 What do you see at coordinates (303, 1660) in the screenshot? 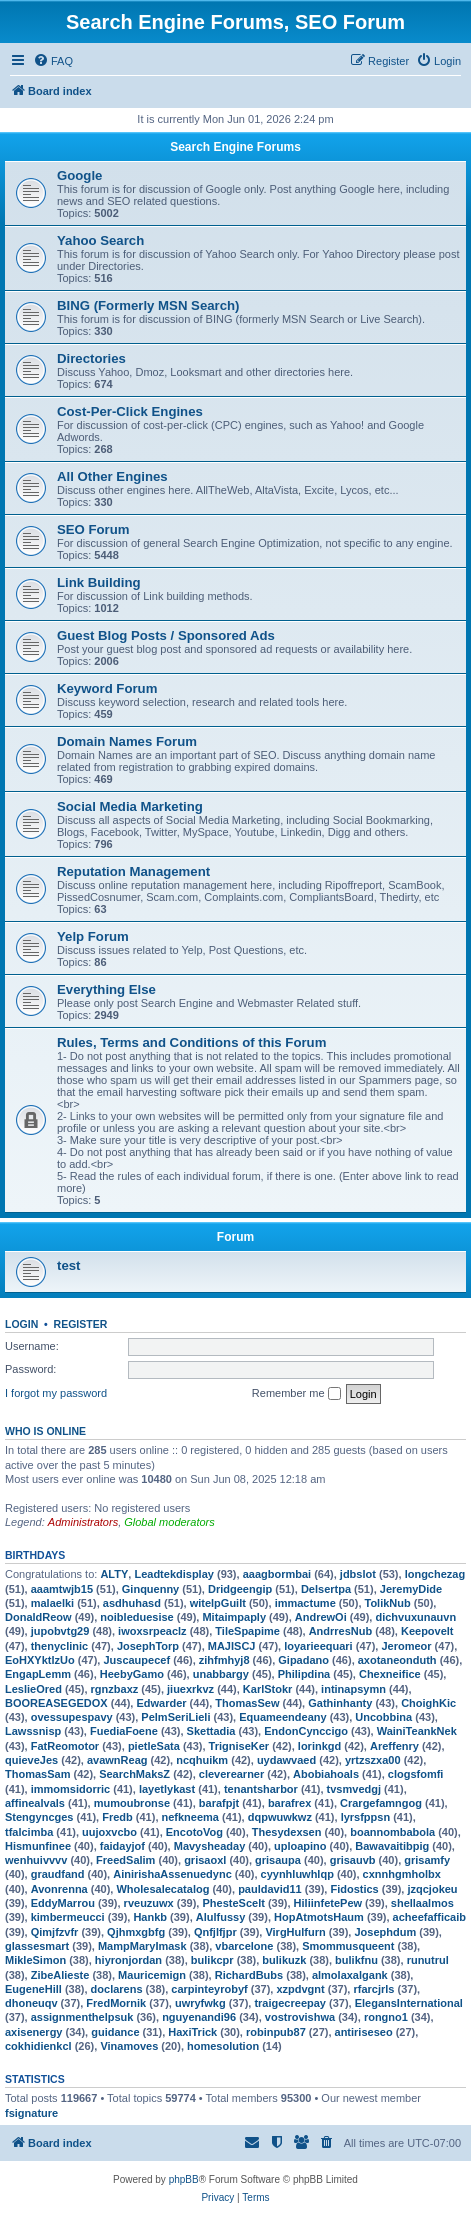
I see `Gipadano` at bounding box center [303, 1660].